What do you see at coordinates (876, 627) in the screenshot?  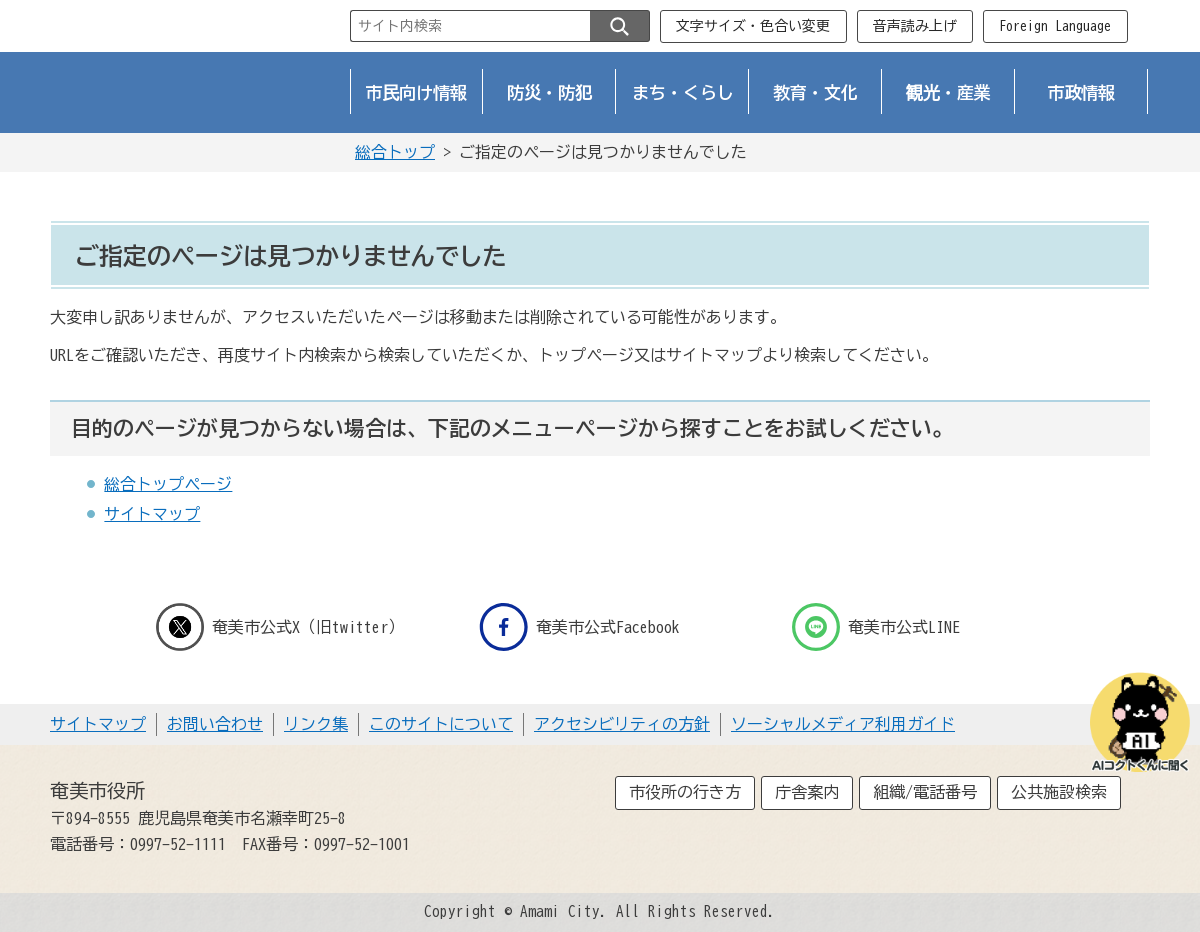 I see `奄美市公式LINE` at bounding box center [876, 627].